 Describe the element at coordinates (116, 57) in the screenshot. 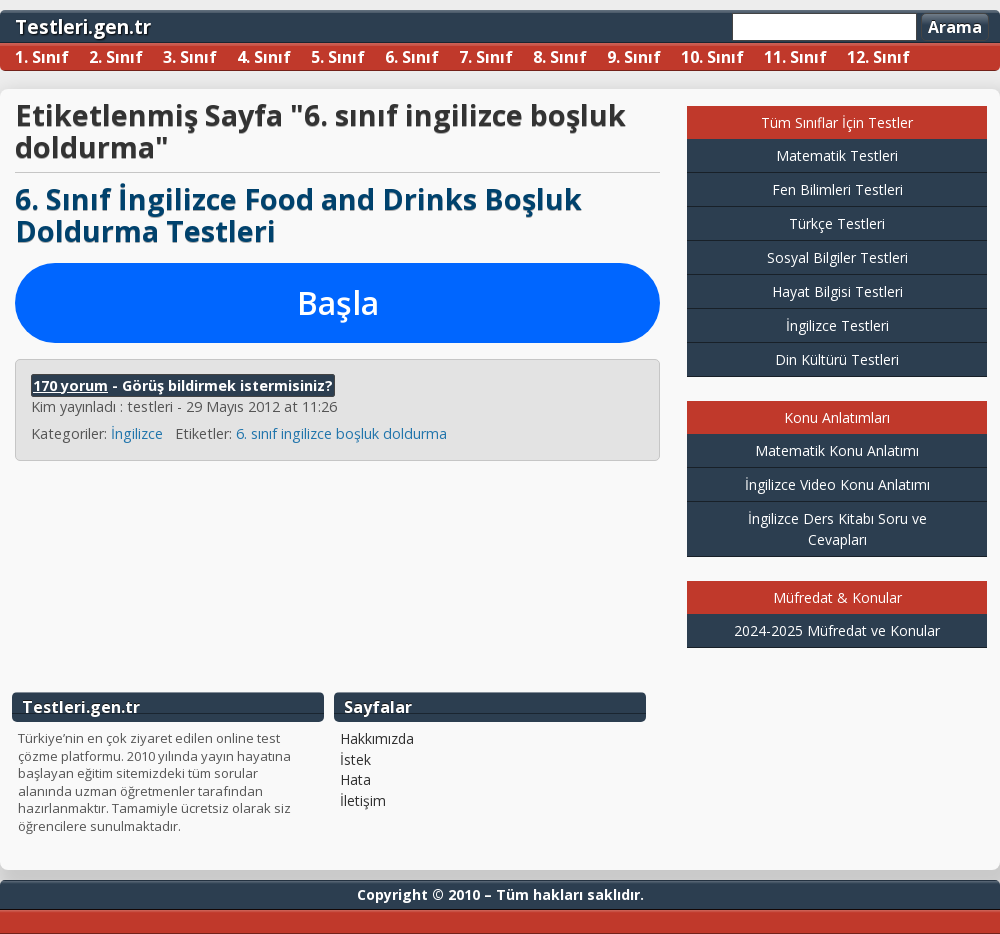

I see `2. Sınıf` at that location.